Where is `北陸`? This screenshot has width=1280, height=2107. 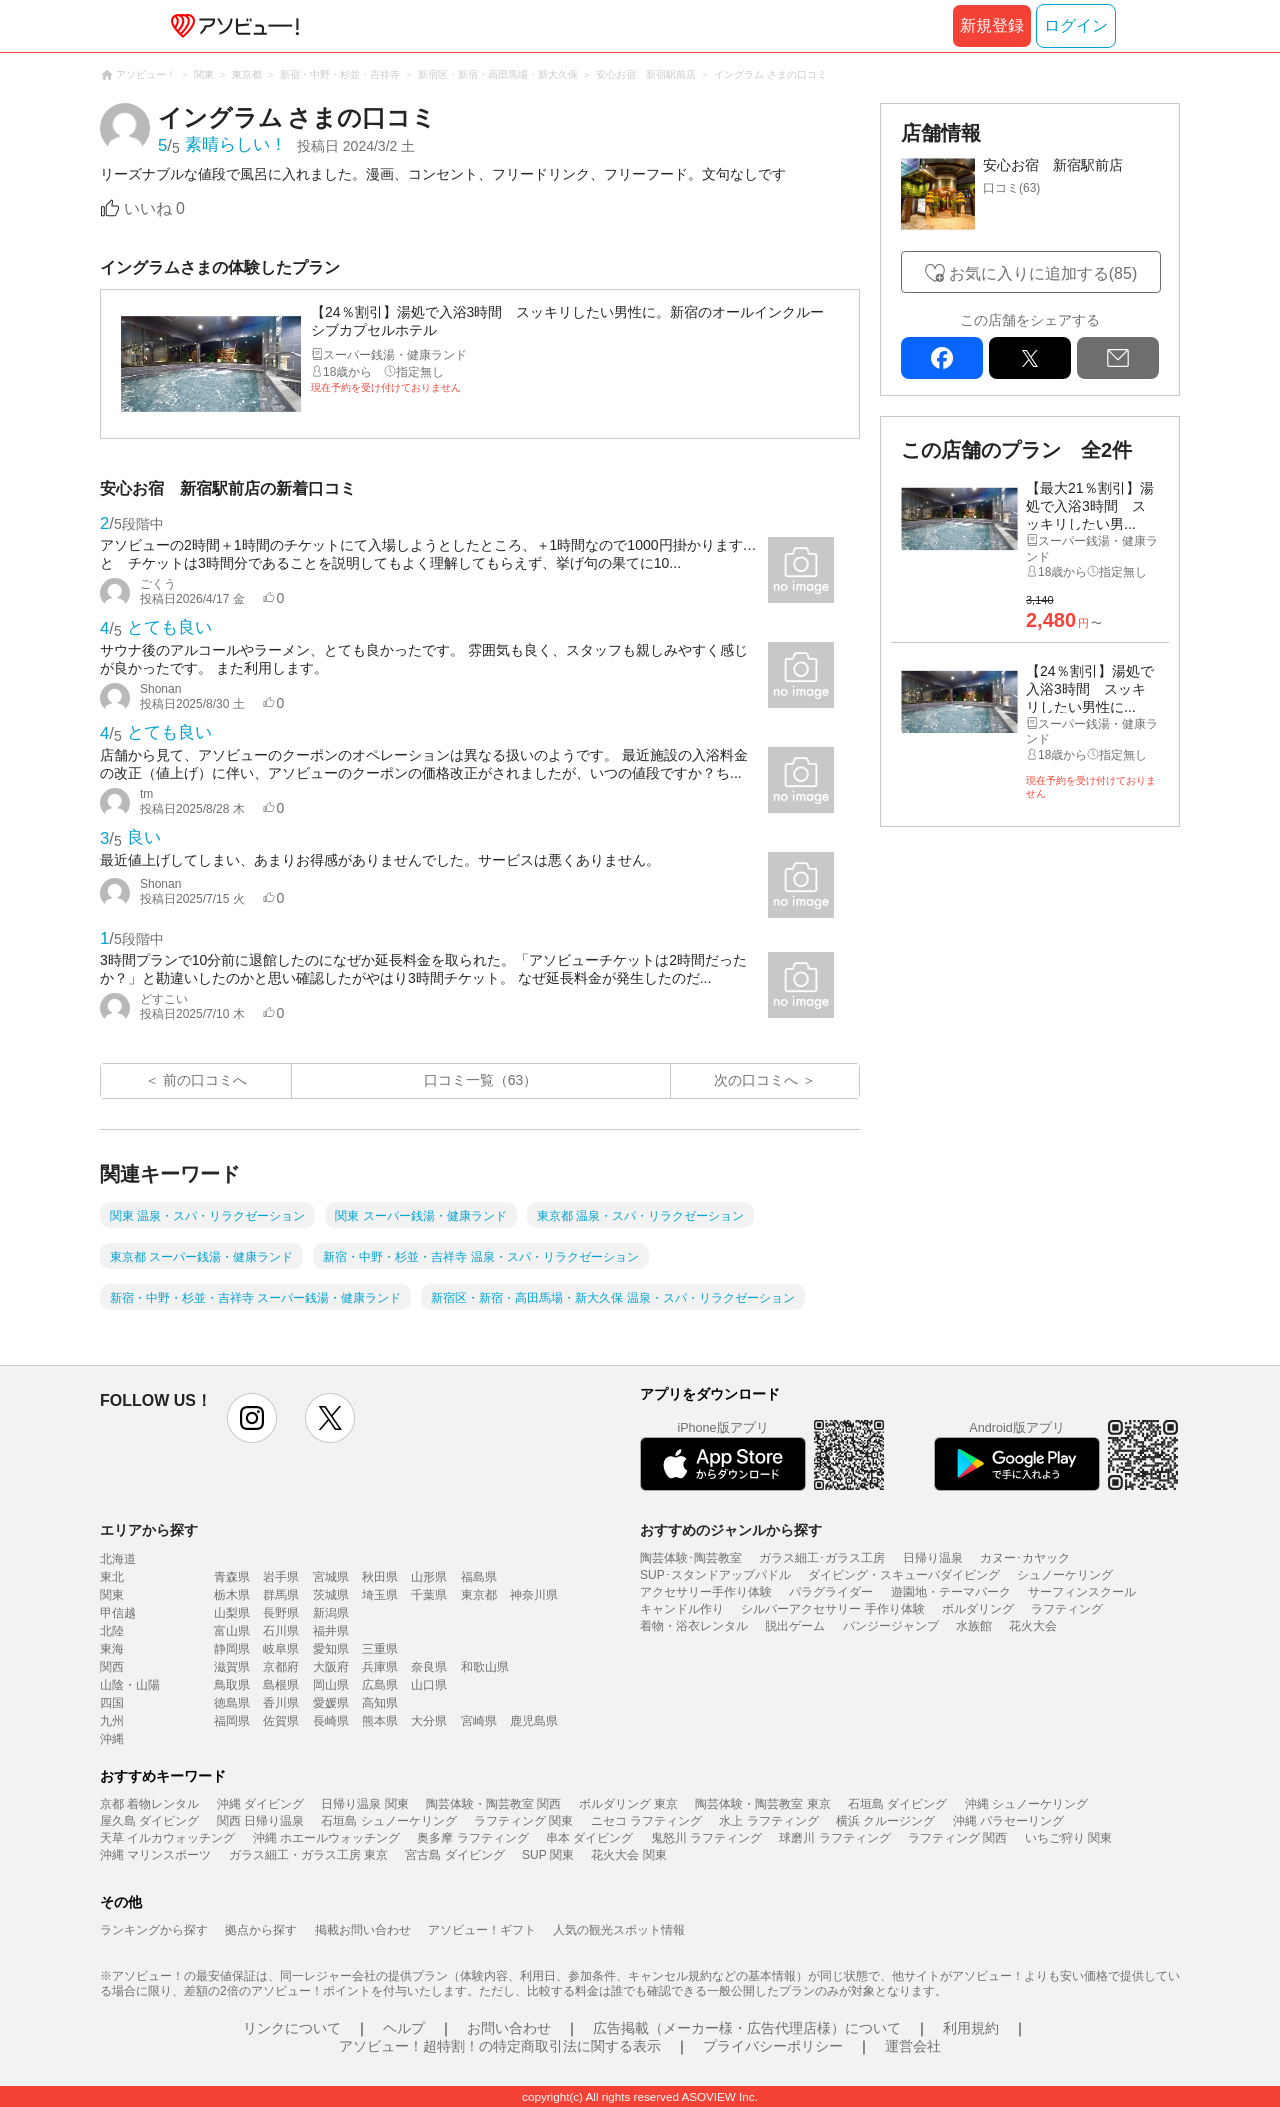
北陸 is located at coordinates (112, 1631).